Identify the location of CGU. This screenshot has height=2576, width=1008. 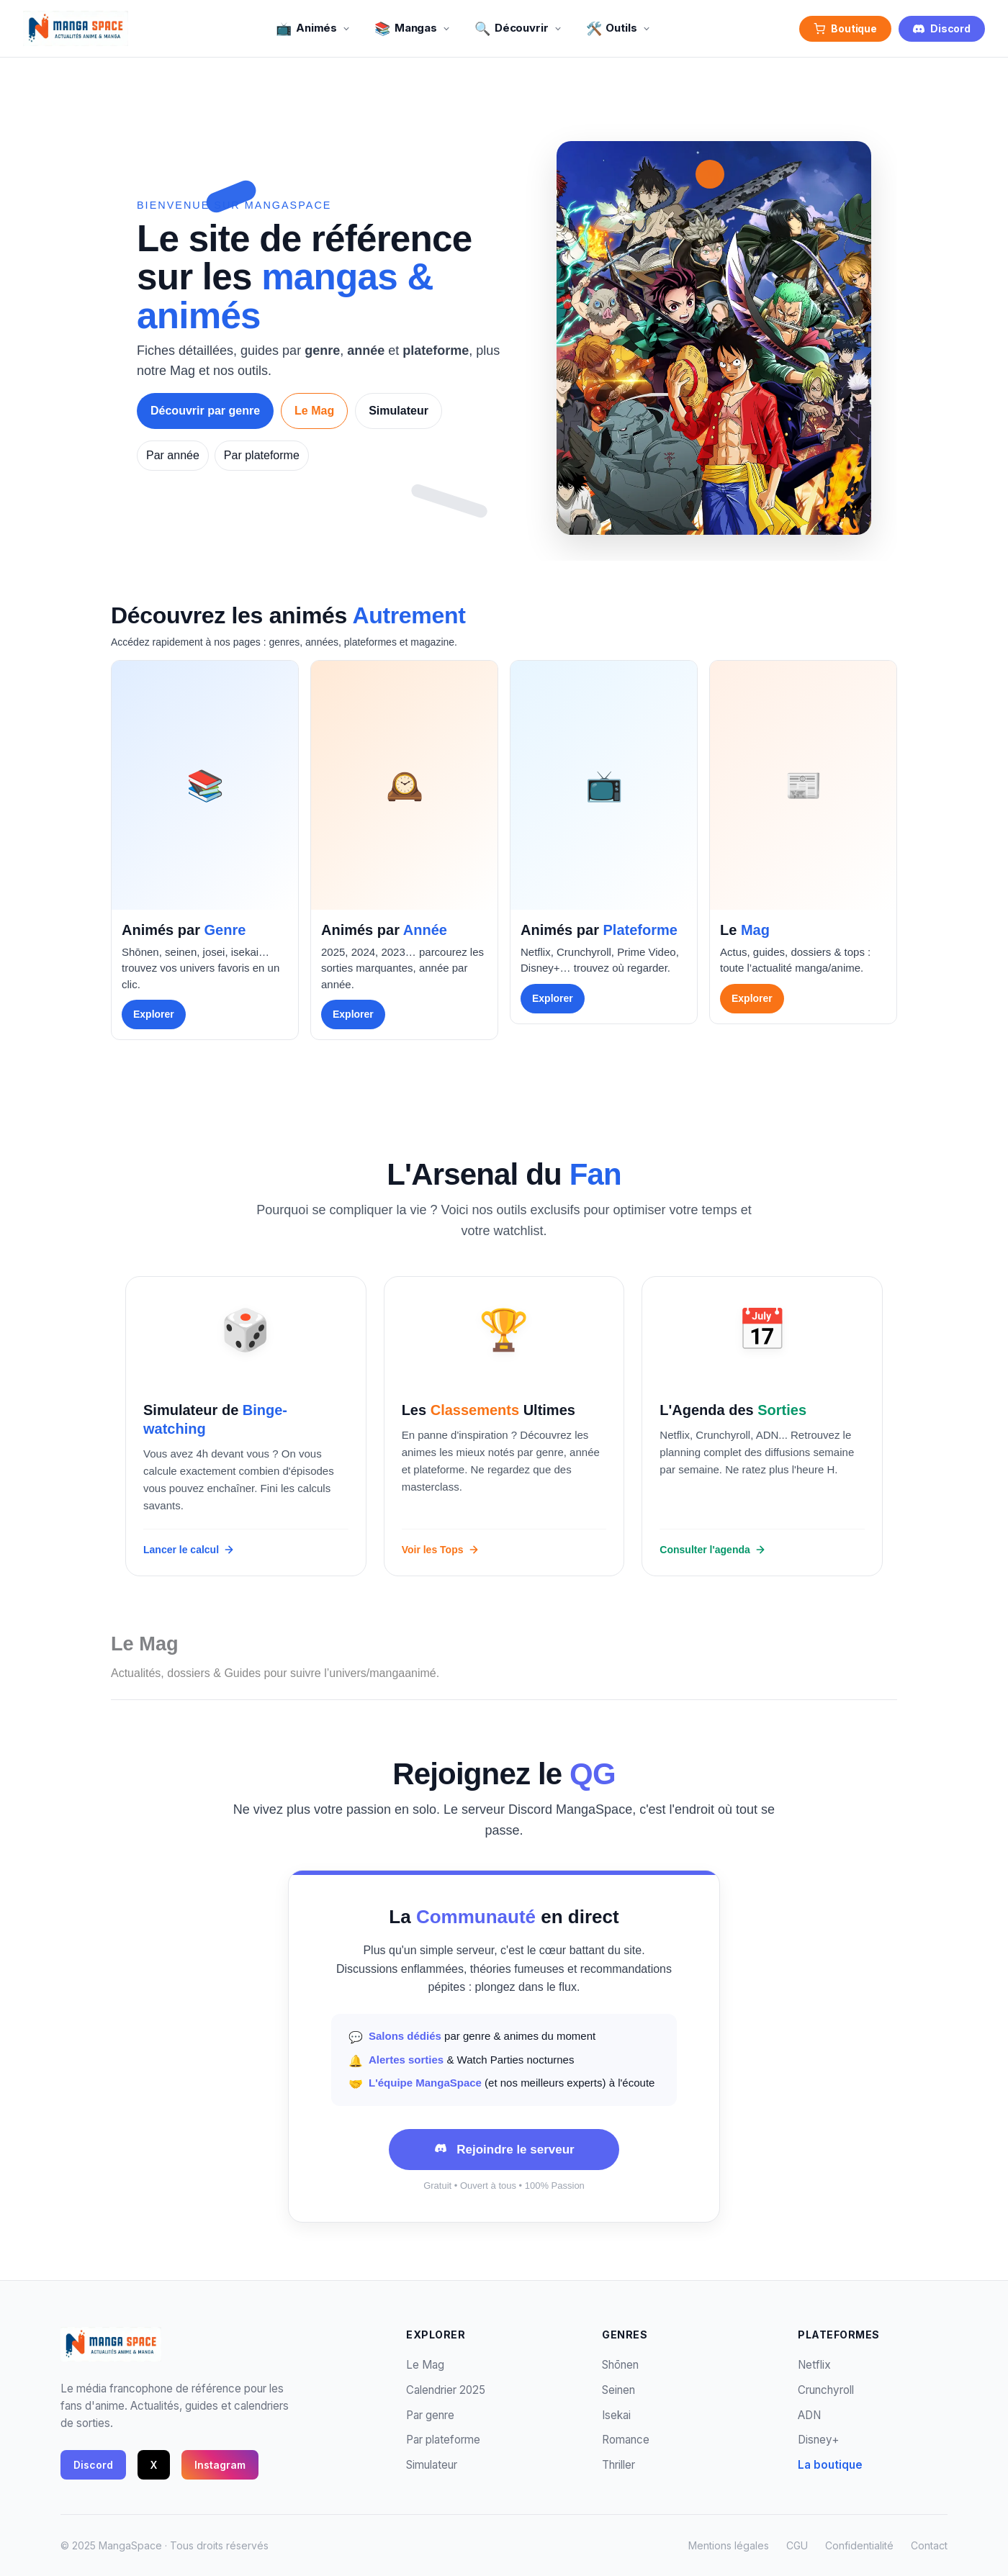
(797, 2545).